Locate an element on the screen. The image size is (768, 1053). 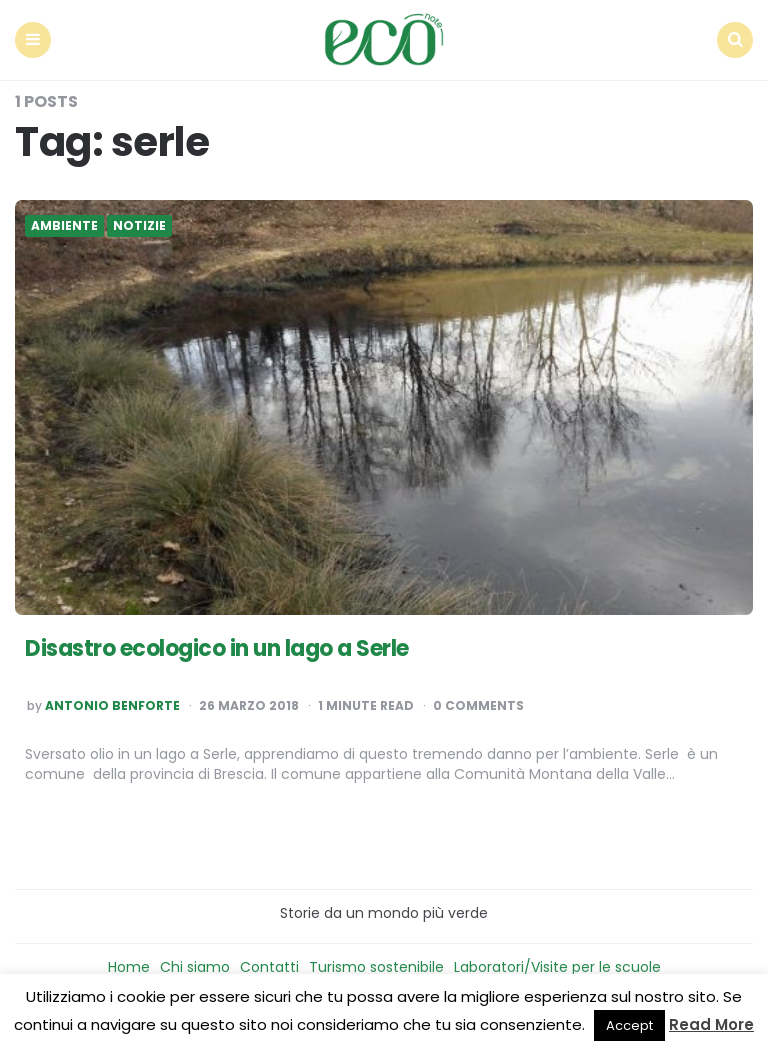
Turismo sostenibile is located at coordinates (376, 967).